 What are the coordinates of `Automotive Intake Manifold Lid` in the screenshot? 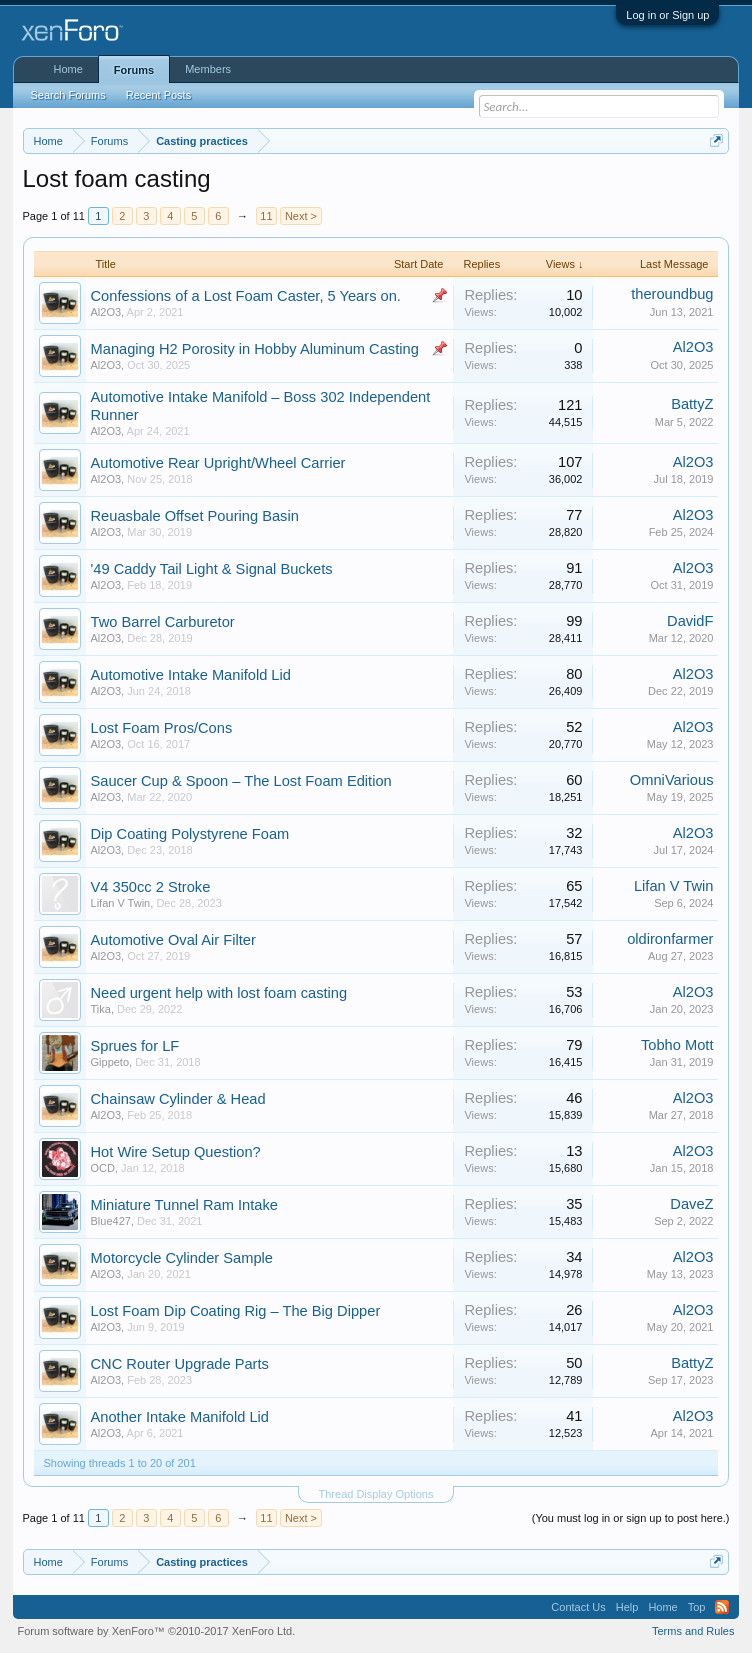 It's located at (191, 675).